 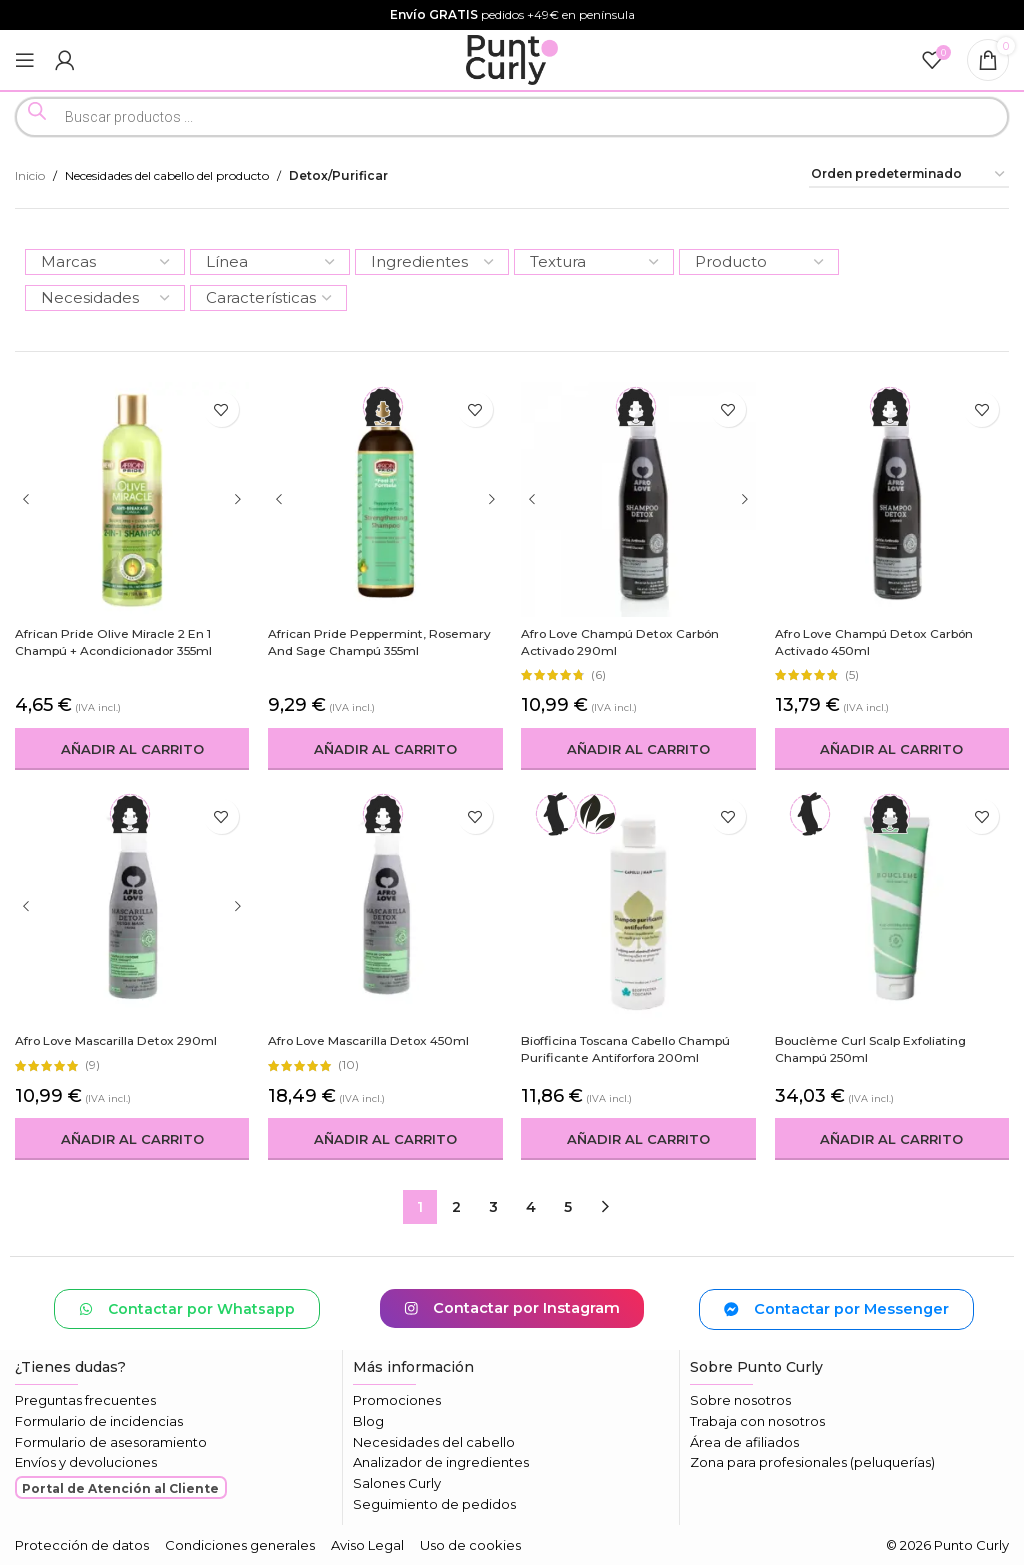 I want to click on [African Pride Peppermint, Rosemary and Sage Champú 355ml], so click(x=386, y=499).